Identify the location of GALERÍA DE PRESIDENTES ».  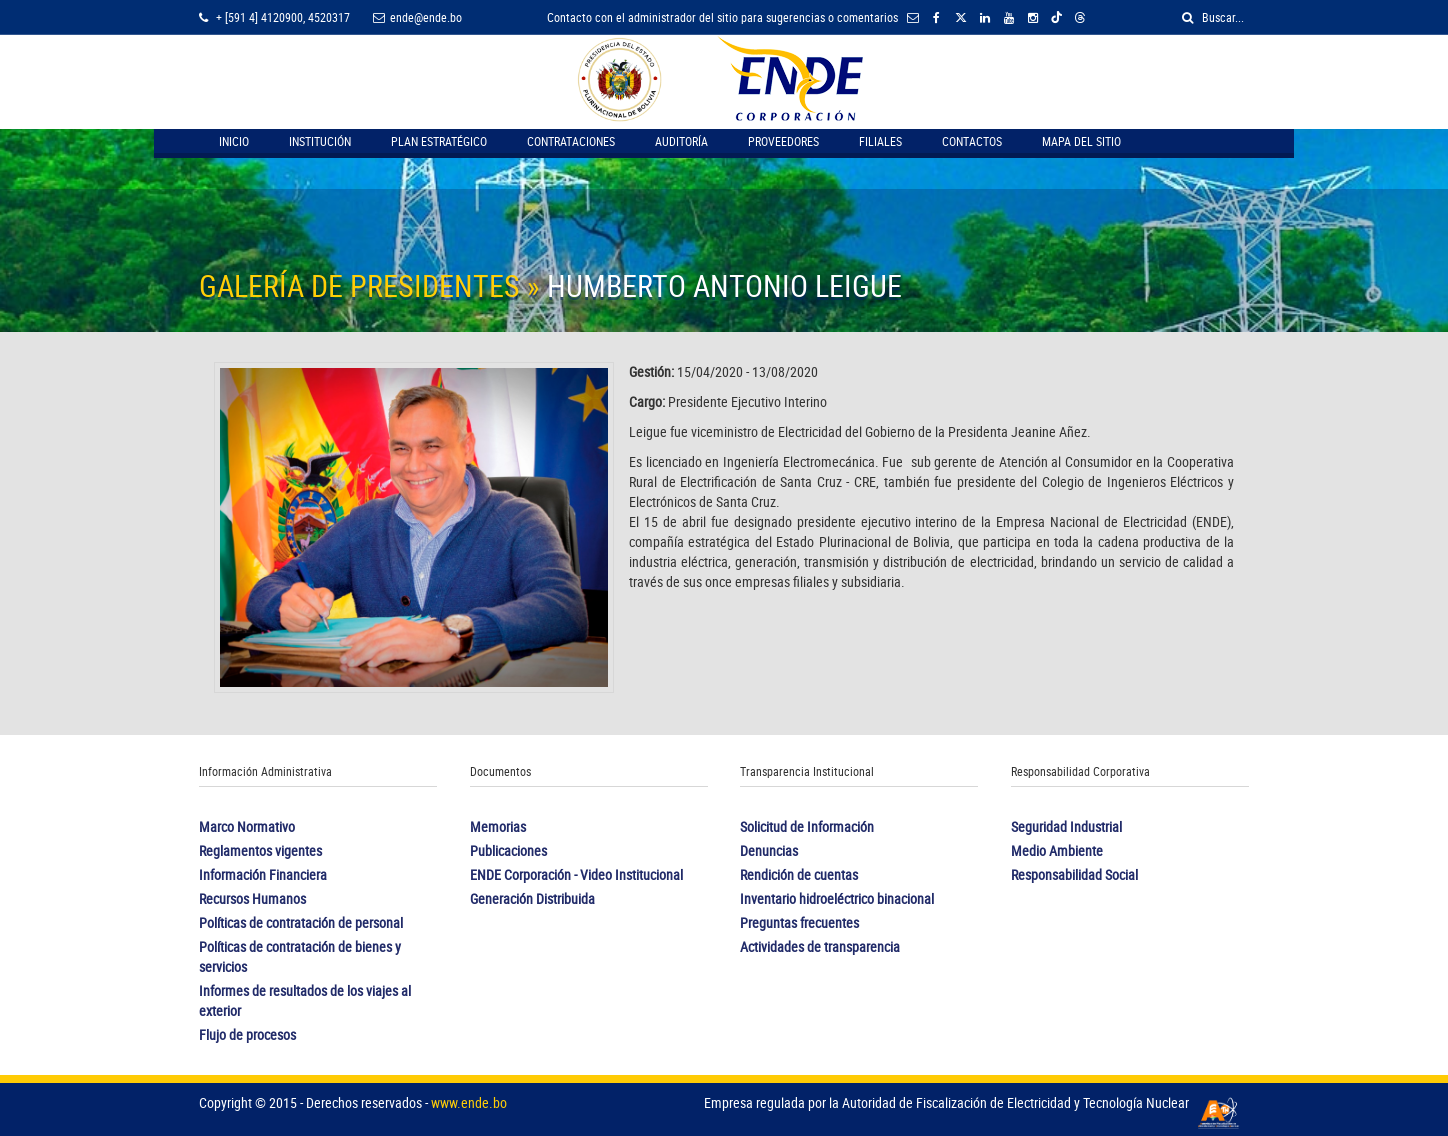
(373, 285).